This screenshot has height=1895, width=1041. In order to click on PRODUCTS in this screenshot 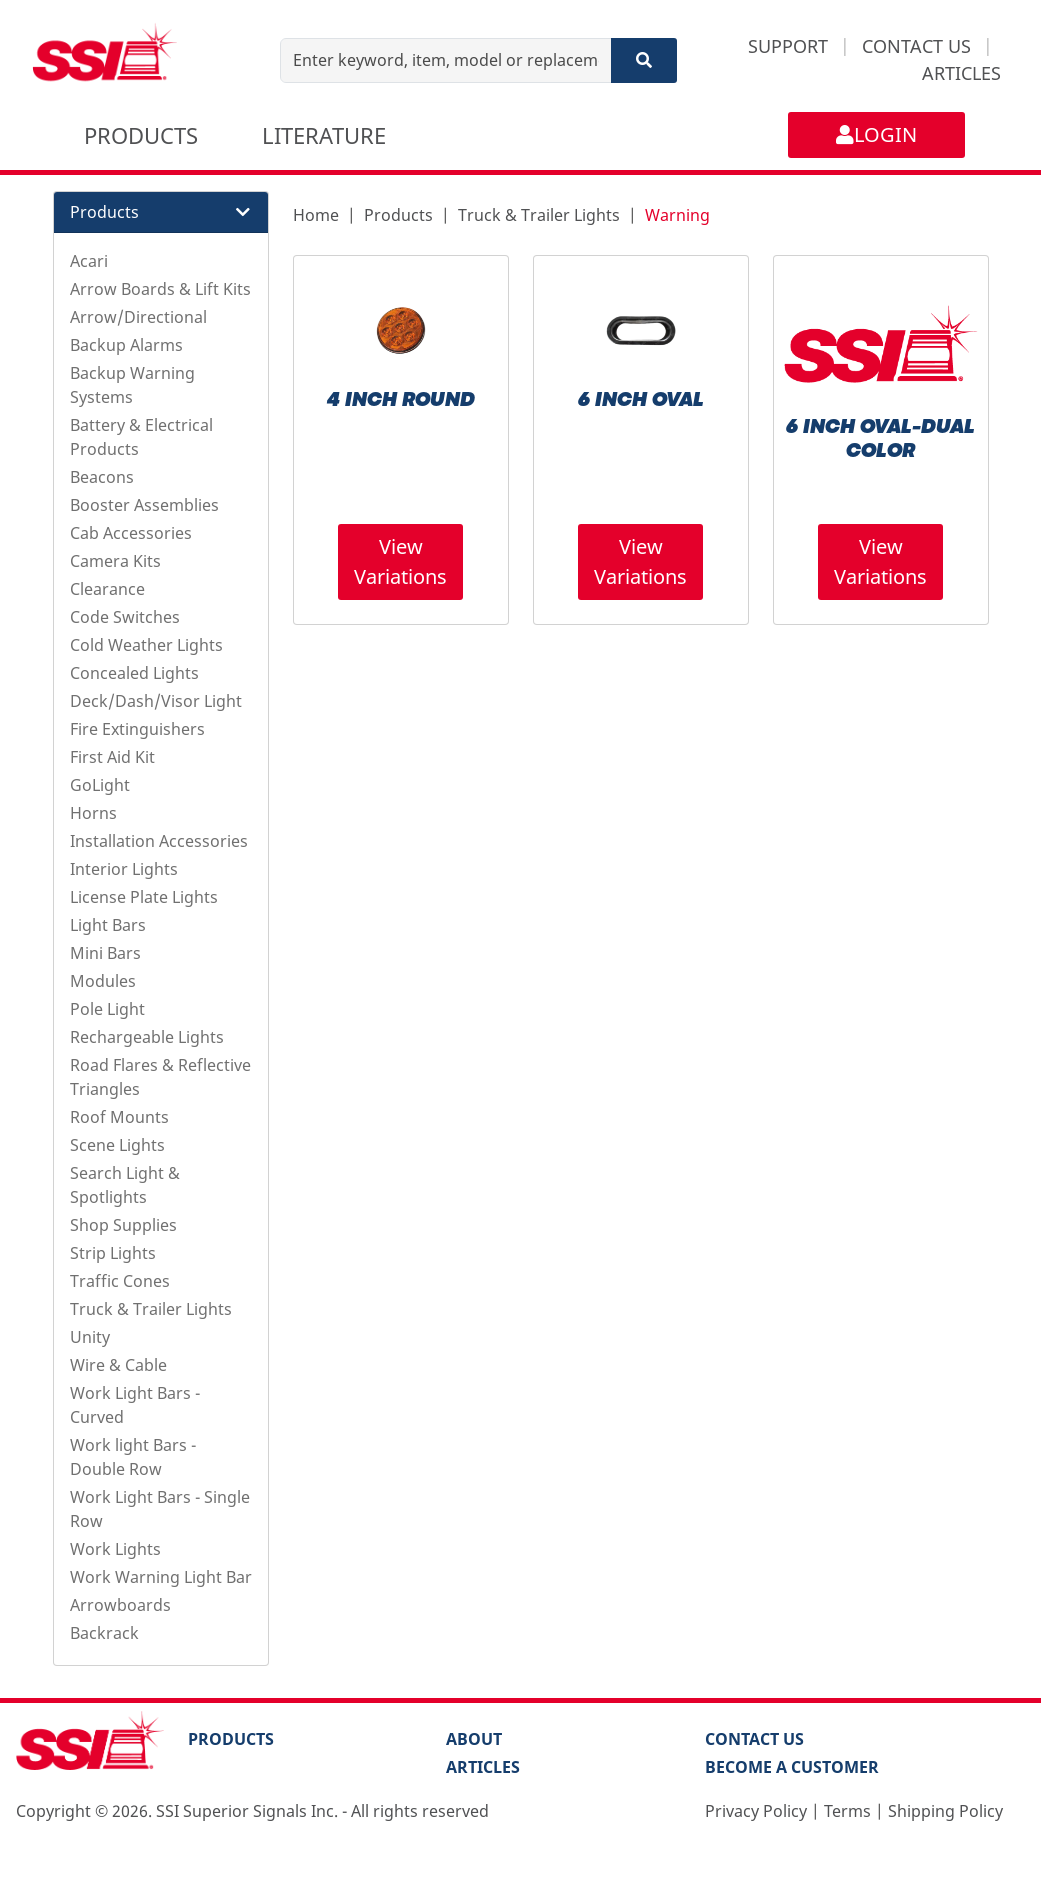, I will do `click(141, 135)`.